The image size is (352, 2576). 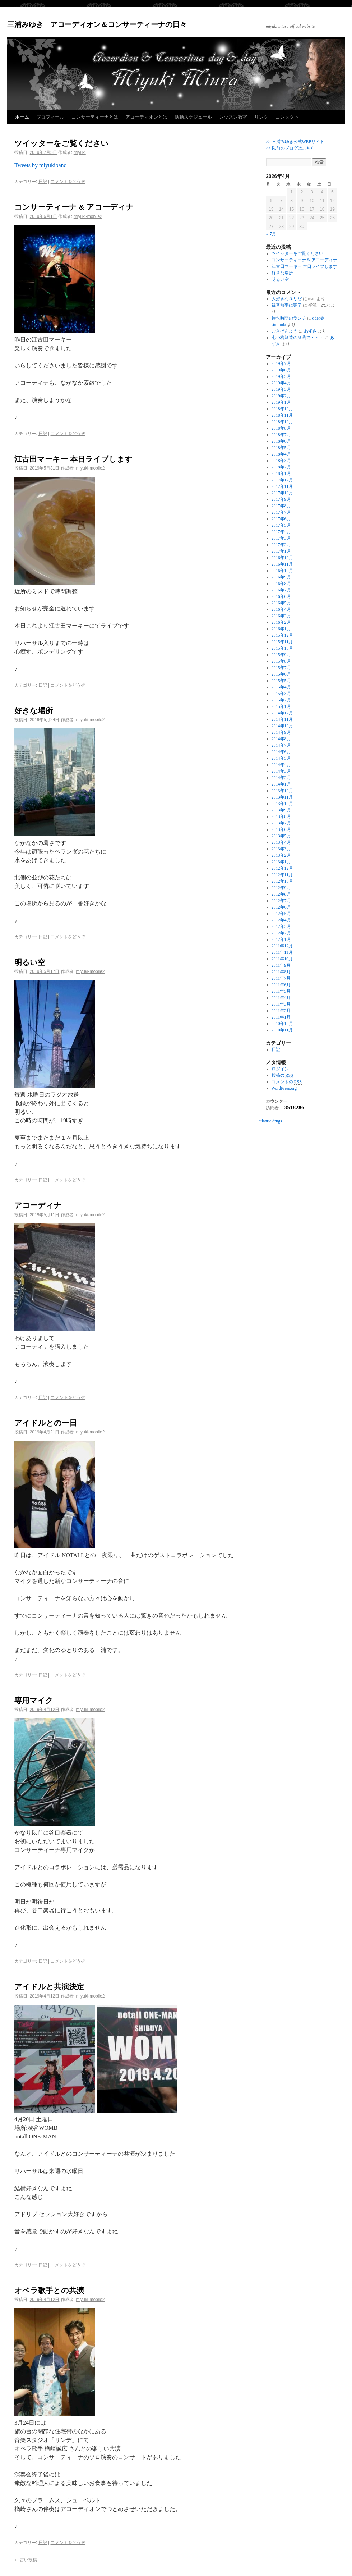 I want to click on 2012年9月, so click(x=281, y=887).